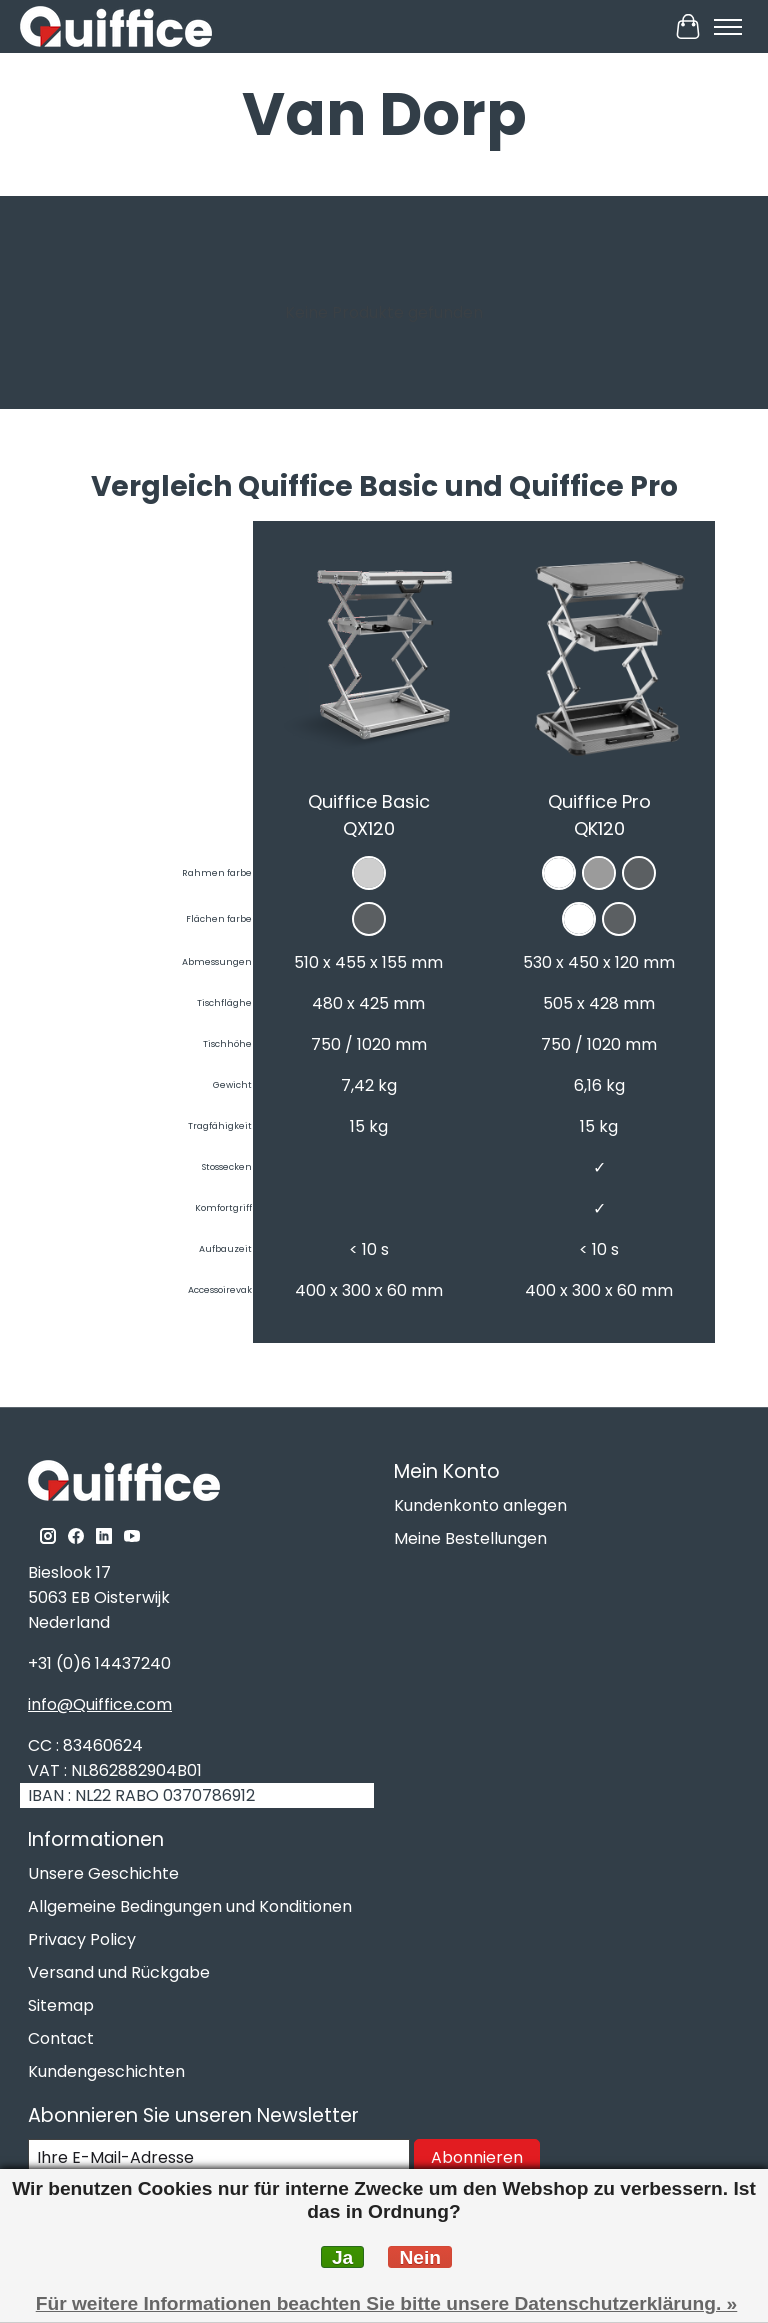 This screenshot has height=2323, width=768. I want to click on +31 (0)6 14437240, so click(99, 1663).